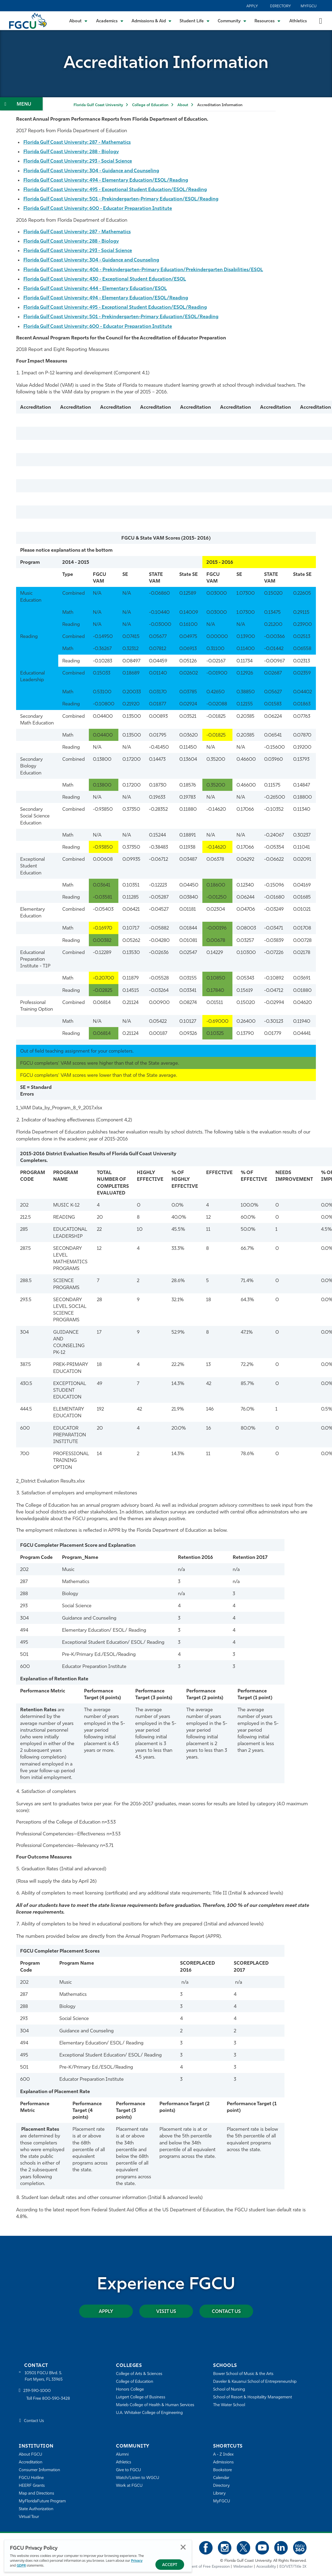 The width and height of the screenshot is (332, 2576). Describe the element at coordinates (144, 269) in the screenshot. I see `Florida Gulf Coast University: 406 - Prekindergarten-Primary Education/Prekindergarten Disabilities/ESOL` at that location.